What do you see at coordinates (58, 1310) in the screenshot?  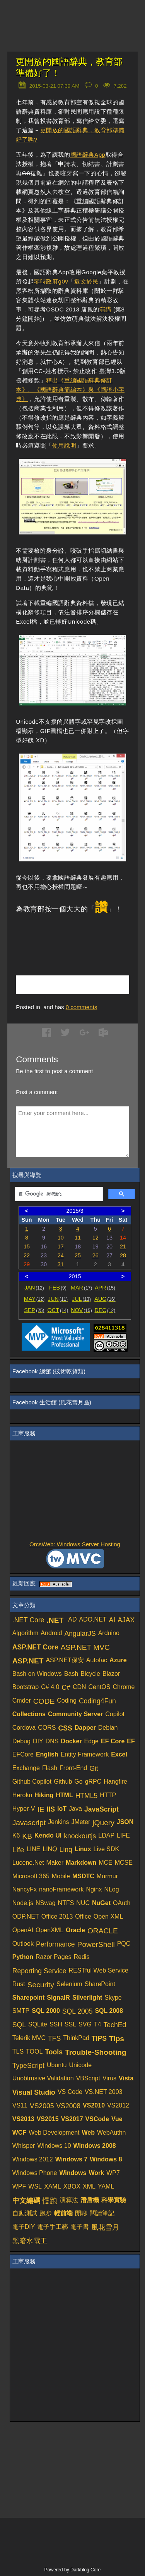 I see `OCT` at bounding box center [58, 1310].